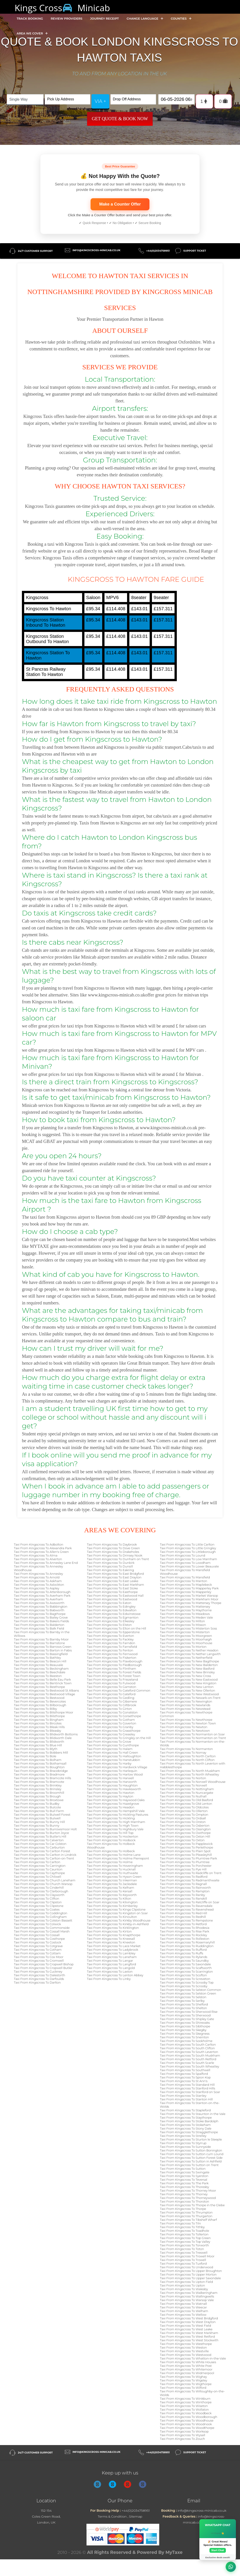 The height and width of the screenshot is (2576, 240). Describe the element at coordinates (114, 1876) in the screenshot. I see `Taxi From Kingscross To Hyson Green` at that location.